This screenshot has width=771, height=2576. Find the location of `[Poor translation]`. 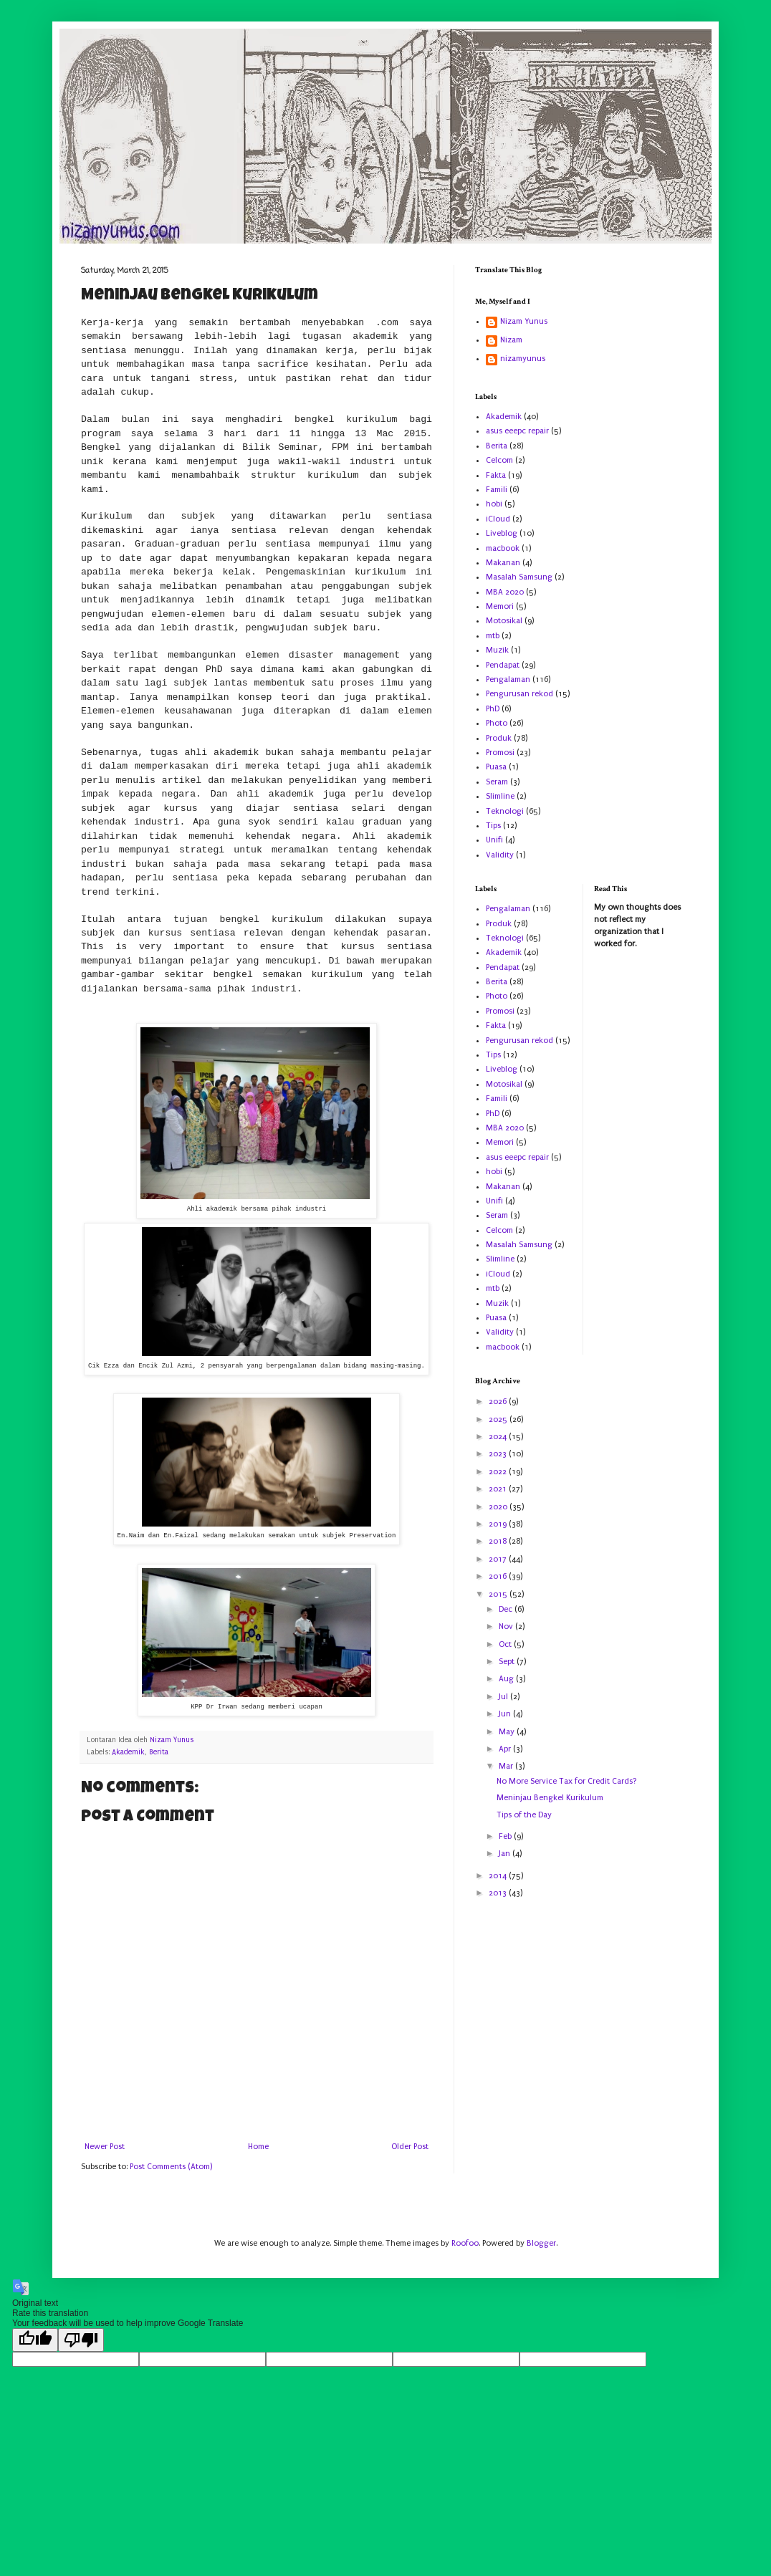

[Poor translation] is located at coordinates (81, 2340).